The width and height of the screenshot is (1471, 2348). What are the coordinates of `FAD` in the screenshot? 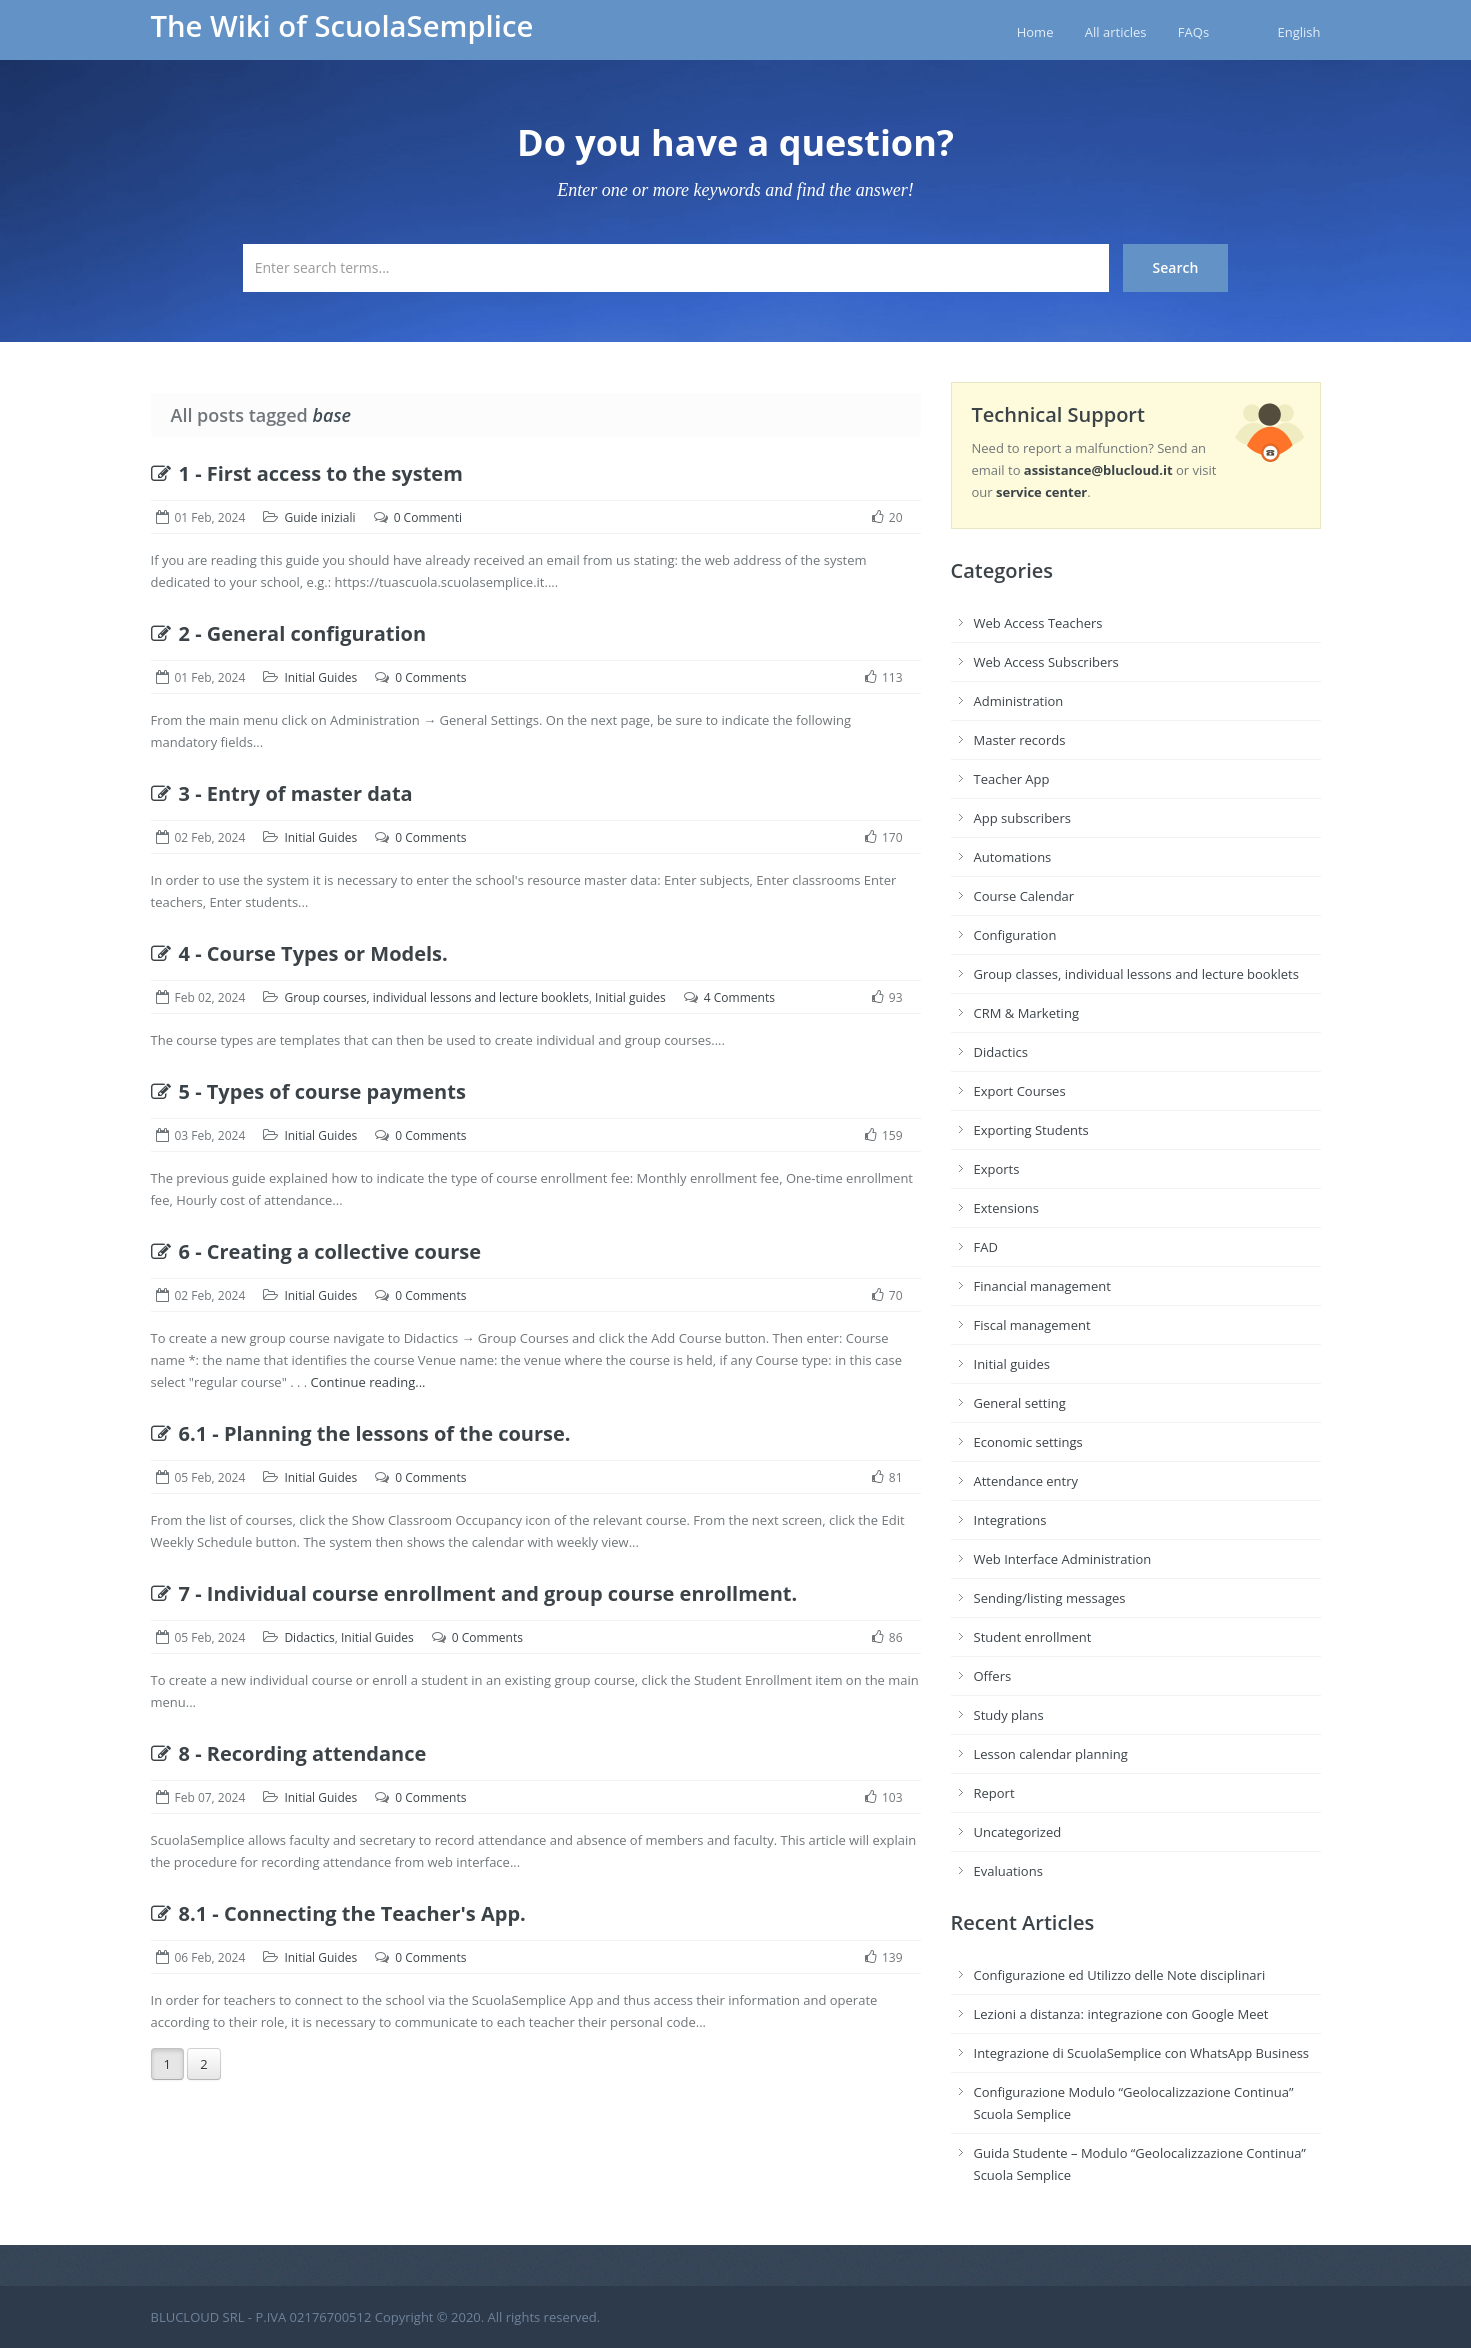 It's located at (986, 1247).